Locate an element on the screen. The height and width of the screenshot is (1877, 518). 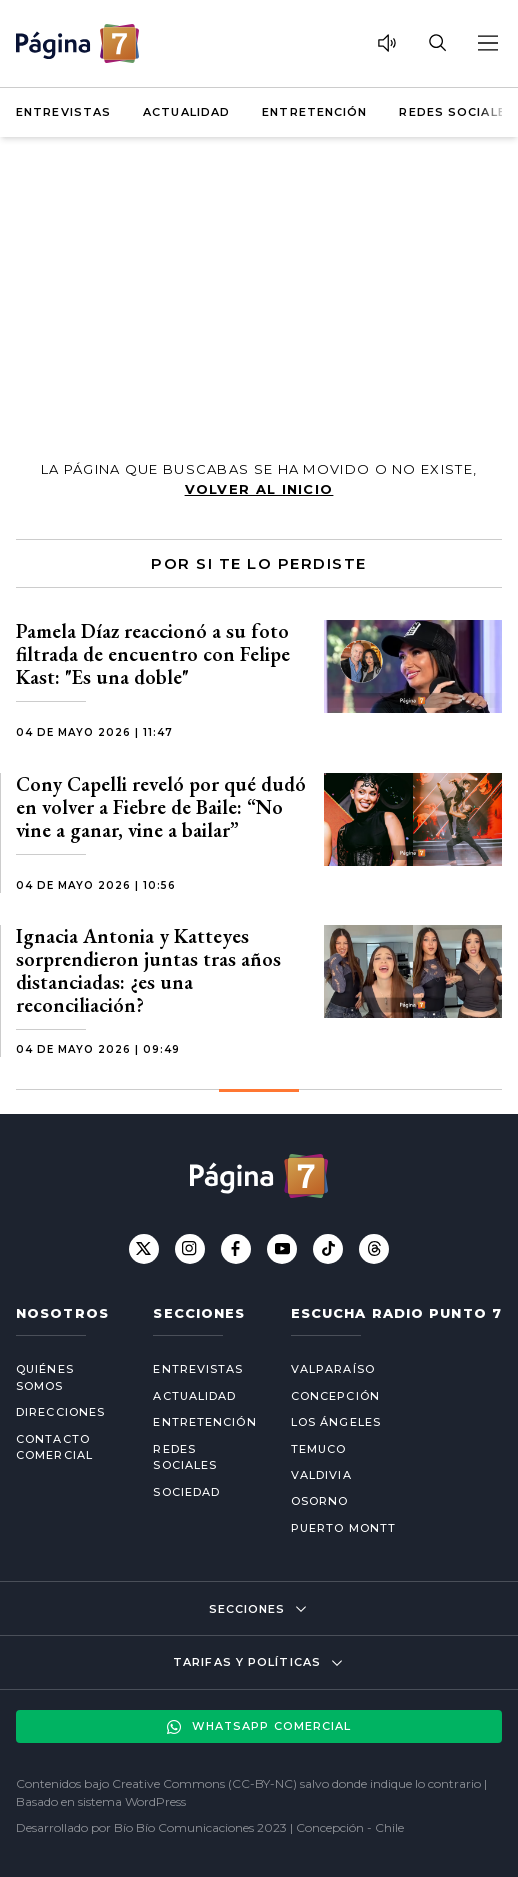
Concepción is located at coordinates (335, 1396).